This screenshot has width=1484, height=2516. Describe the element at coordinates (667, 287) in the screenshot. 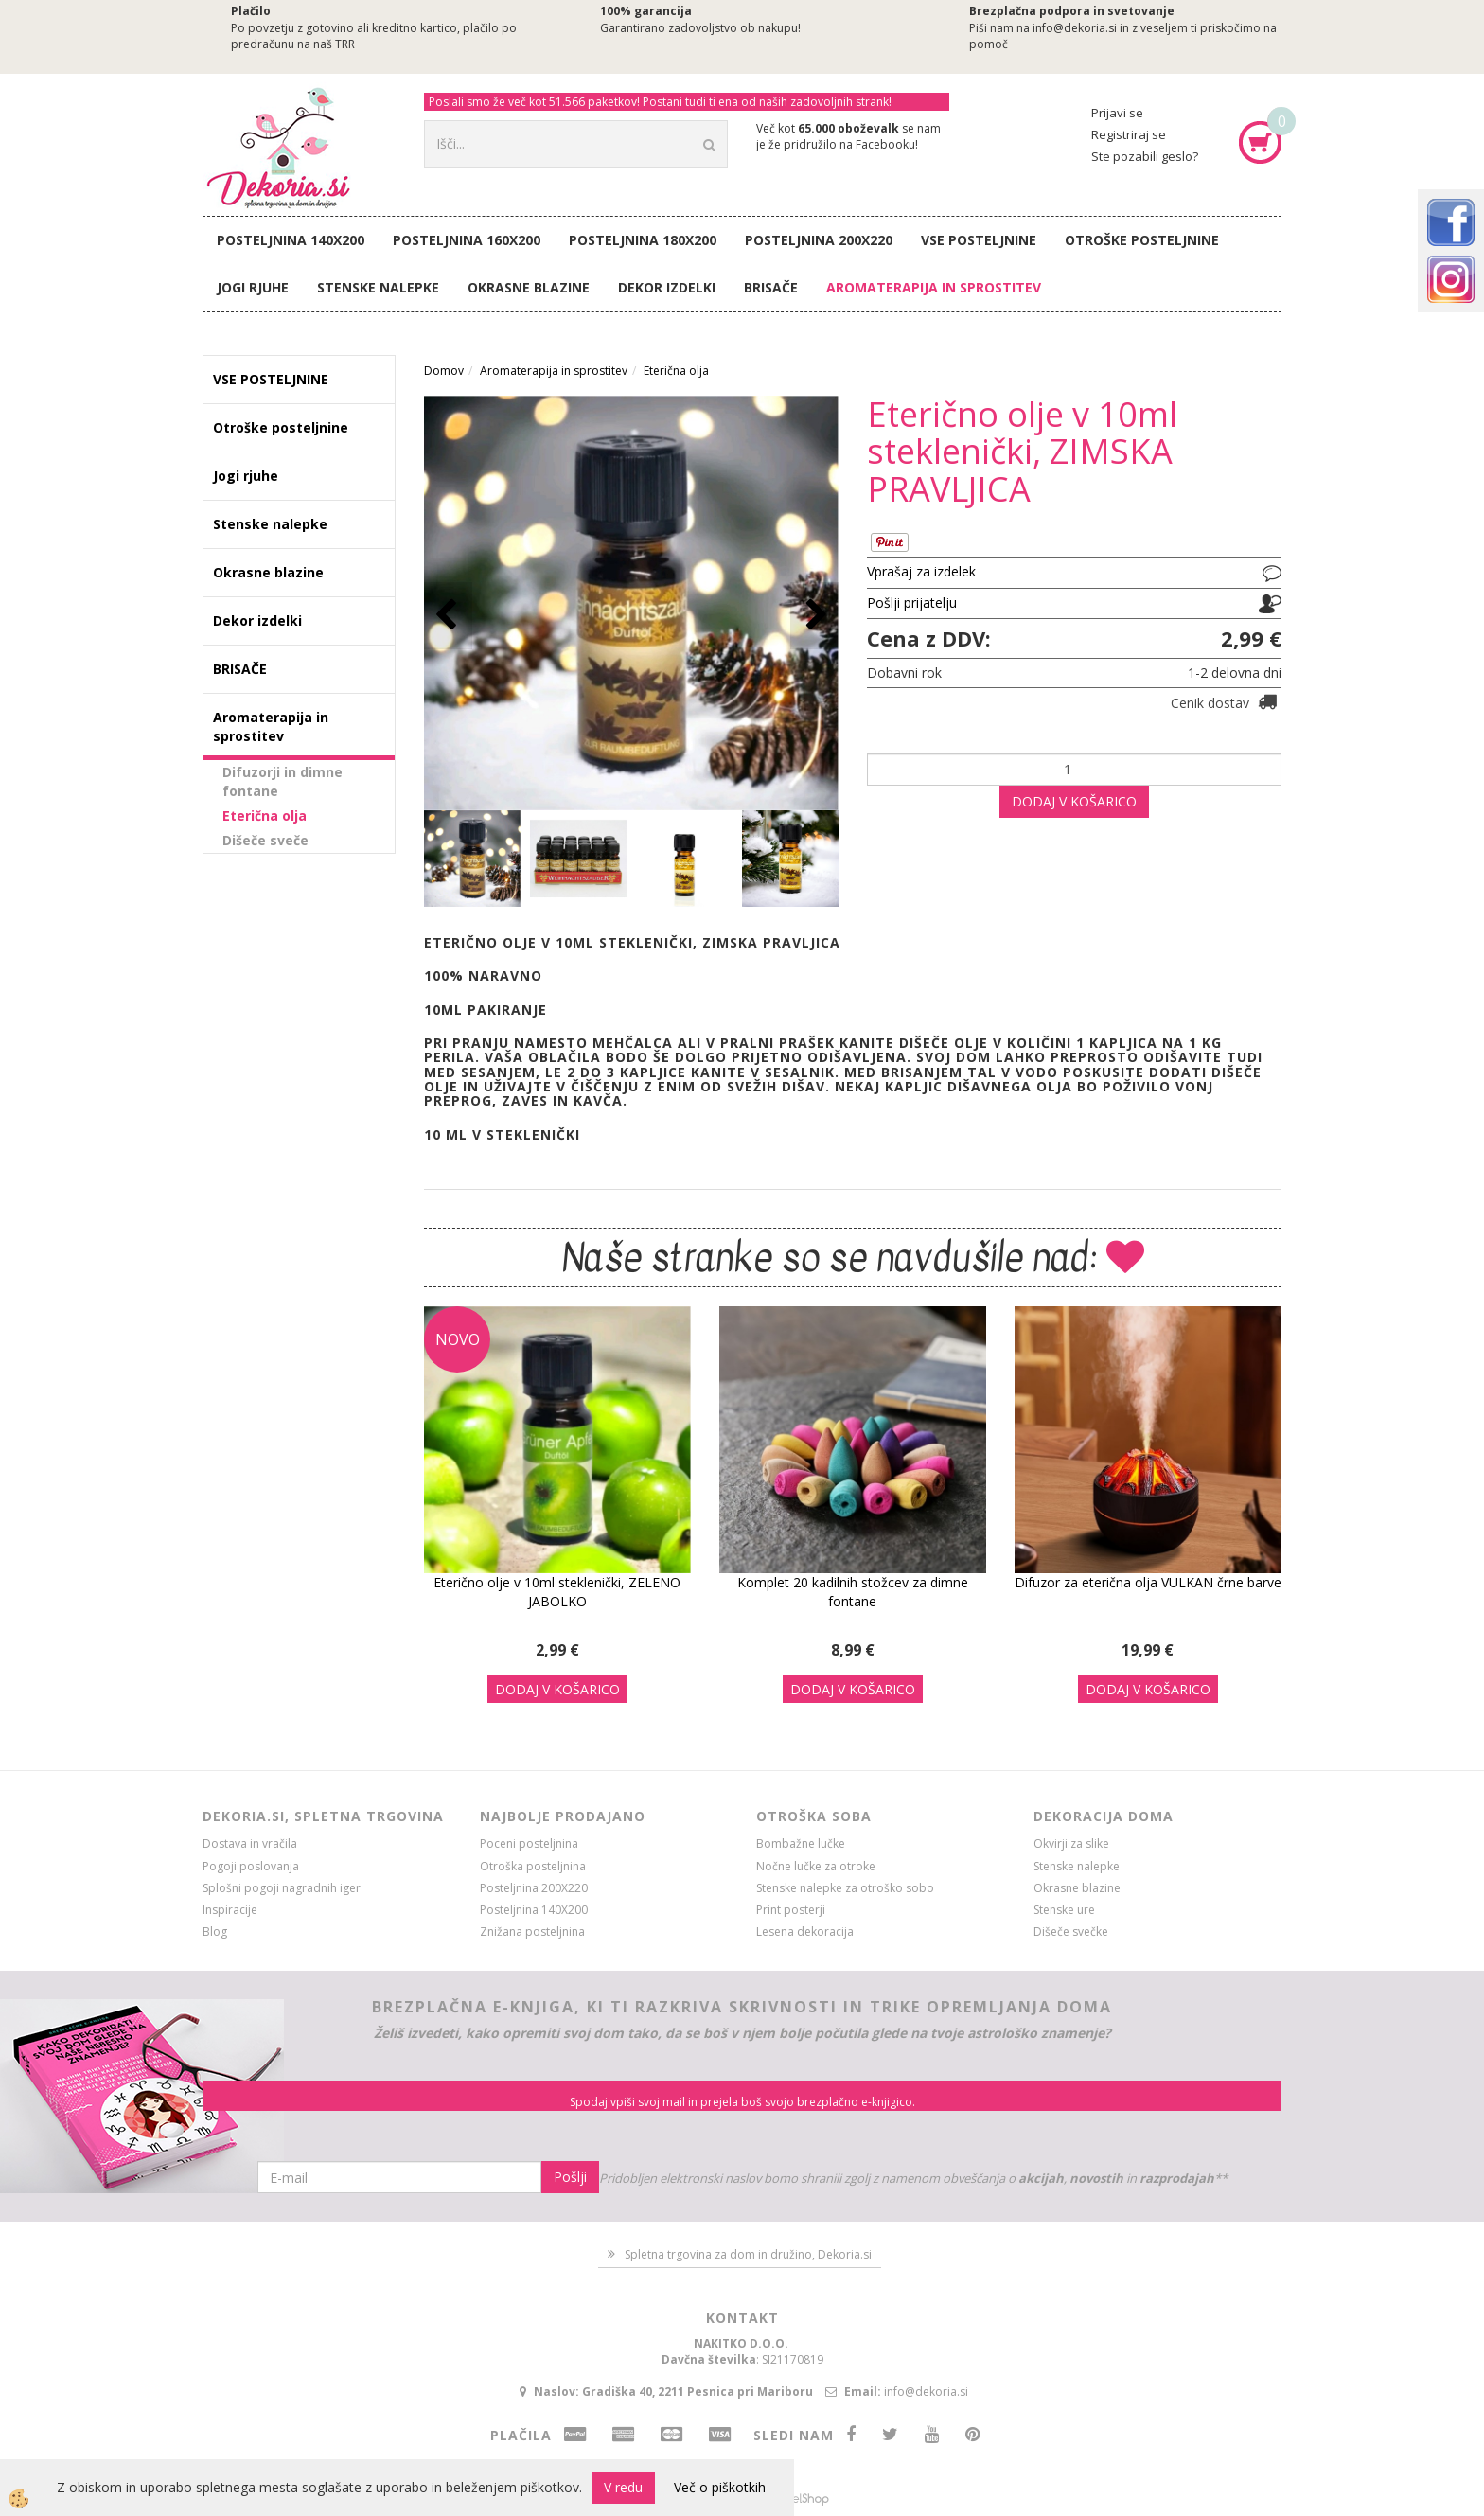

I see `Dekor izdelki` at that location.